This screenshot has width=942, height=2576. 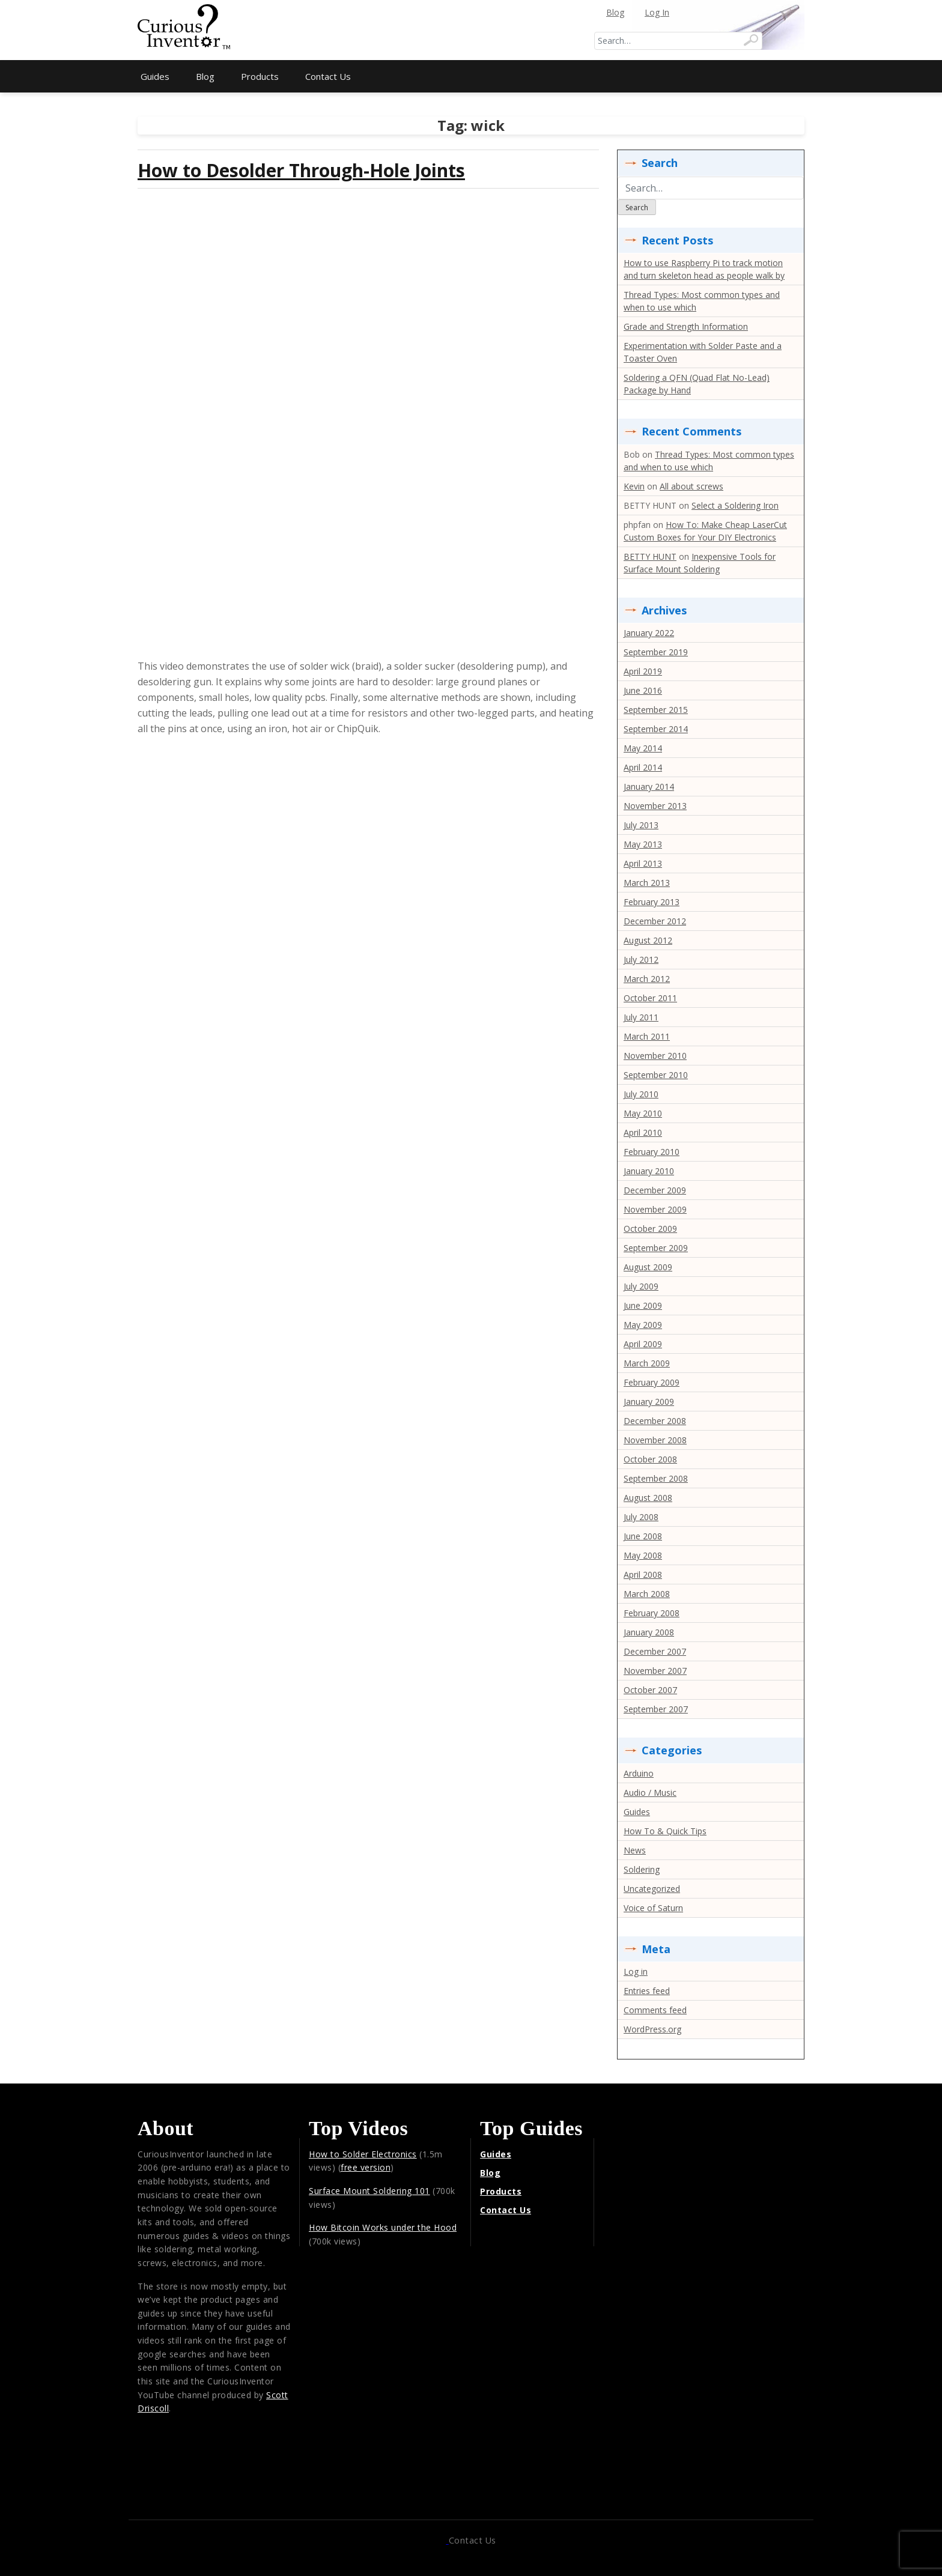 I want to click on November 2007, so click(x=655, y=1670).